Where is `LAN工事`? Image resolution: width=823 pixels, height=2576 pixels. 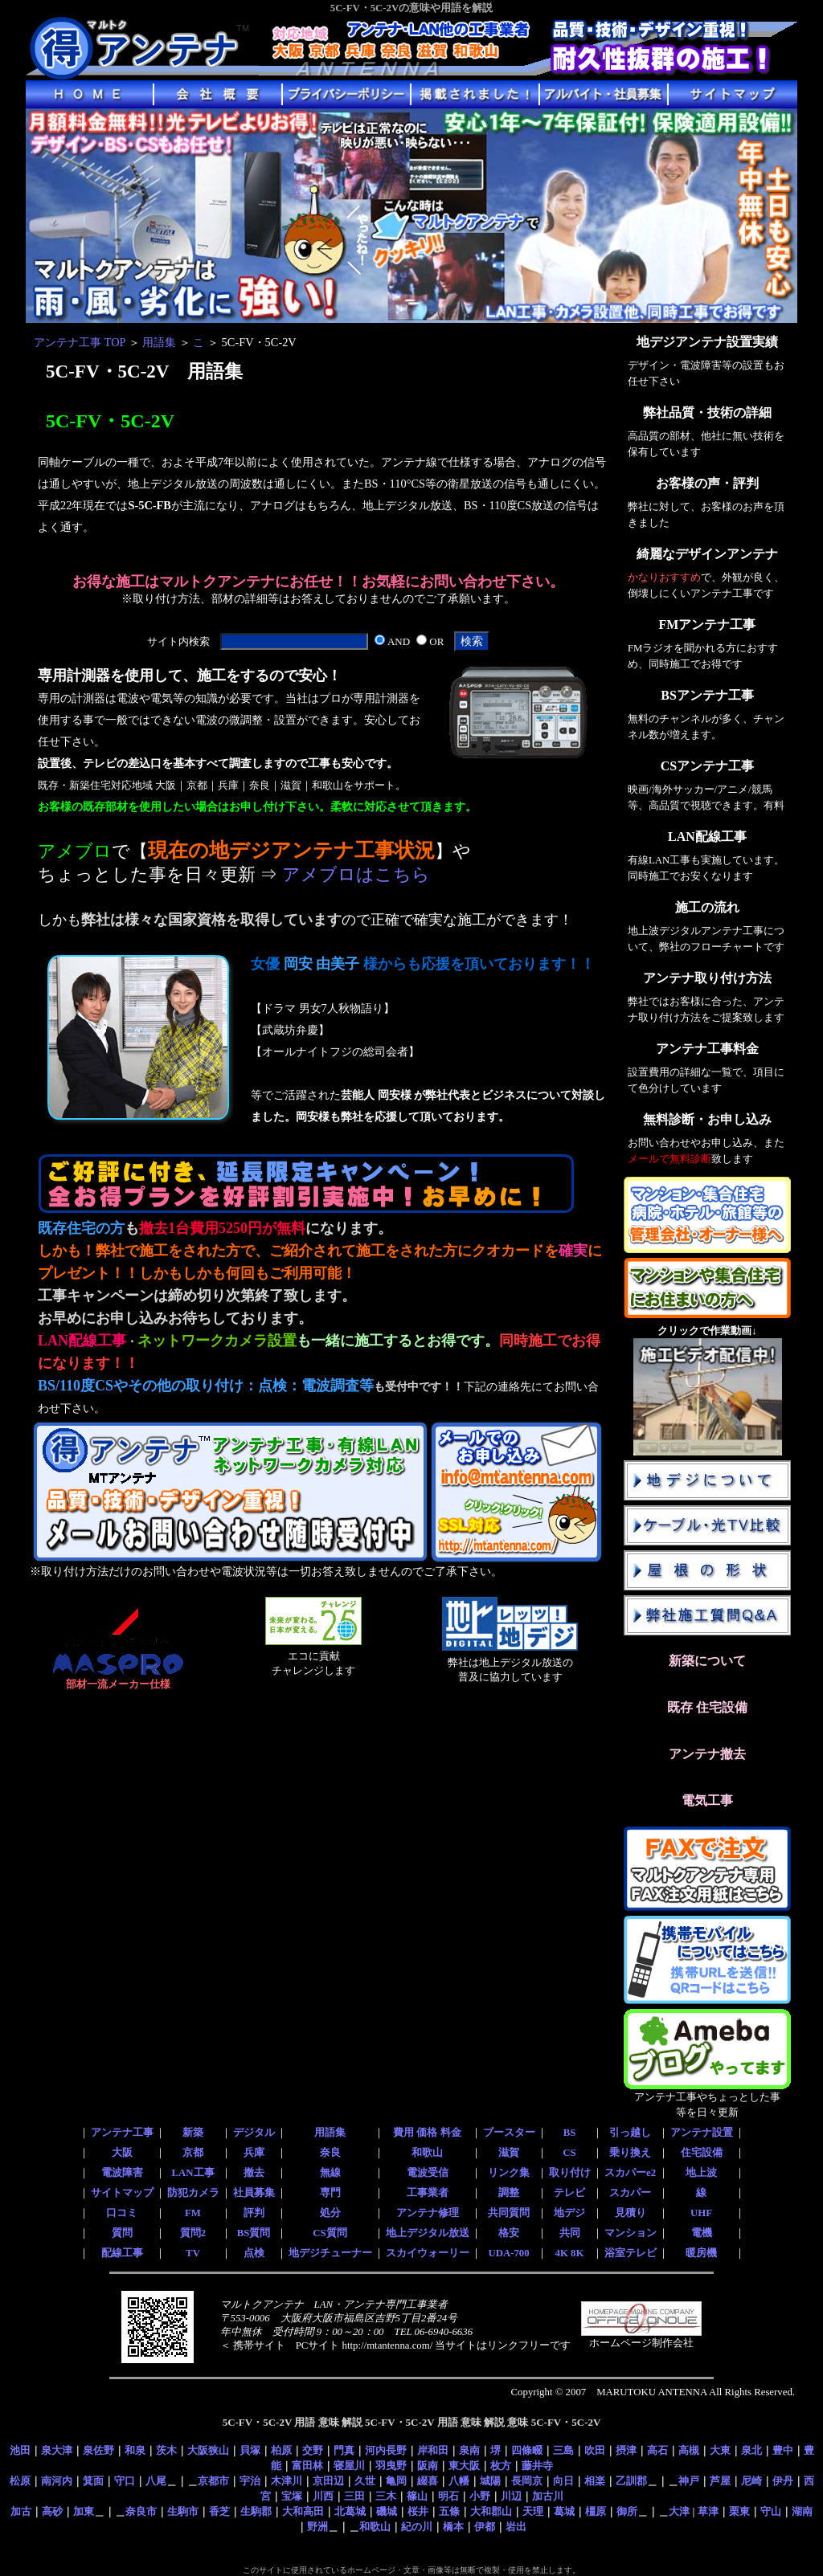
LAN工事 is located at coordinates (192, 2172).